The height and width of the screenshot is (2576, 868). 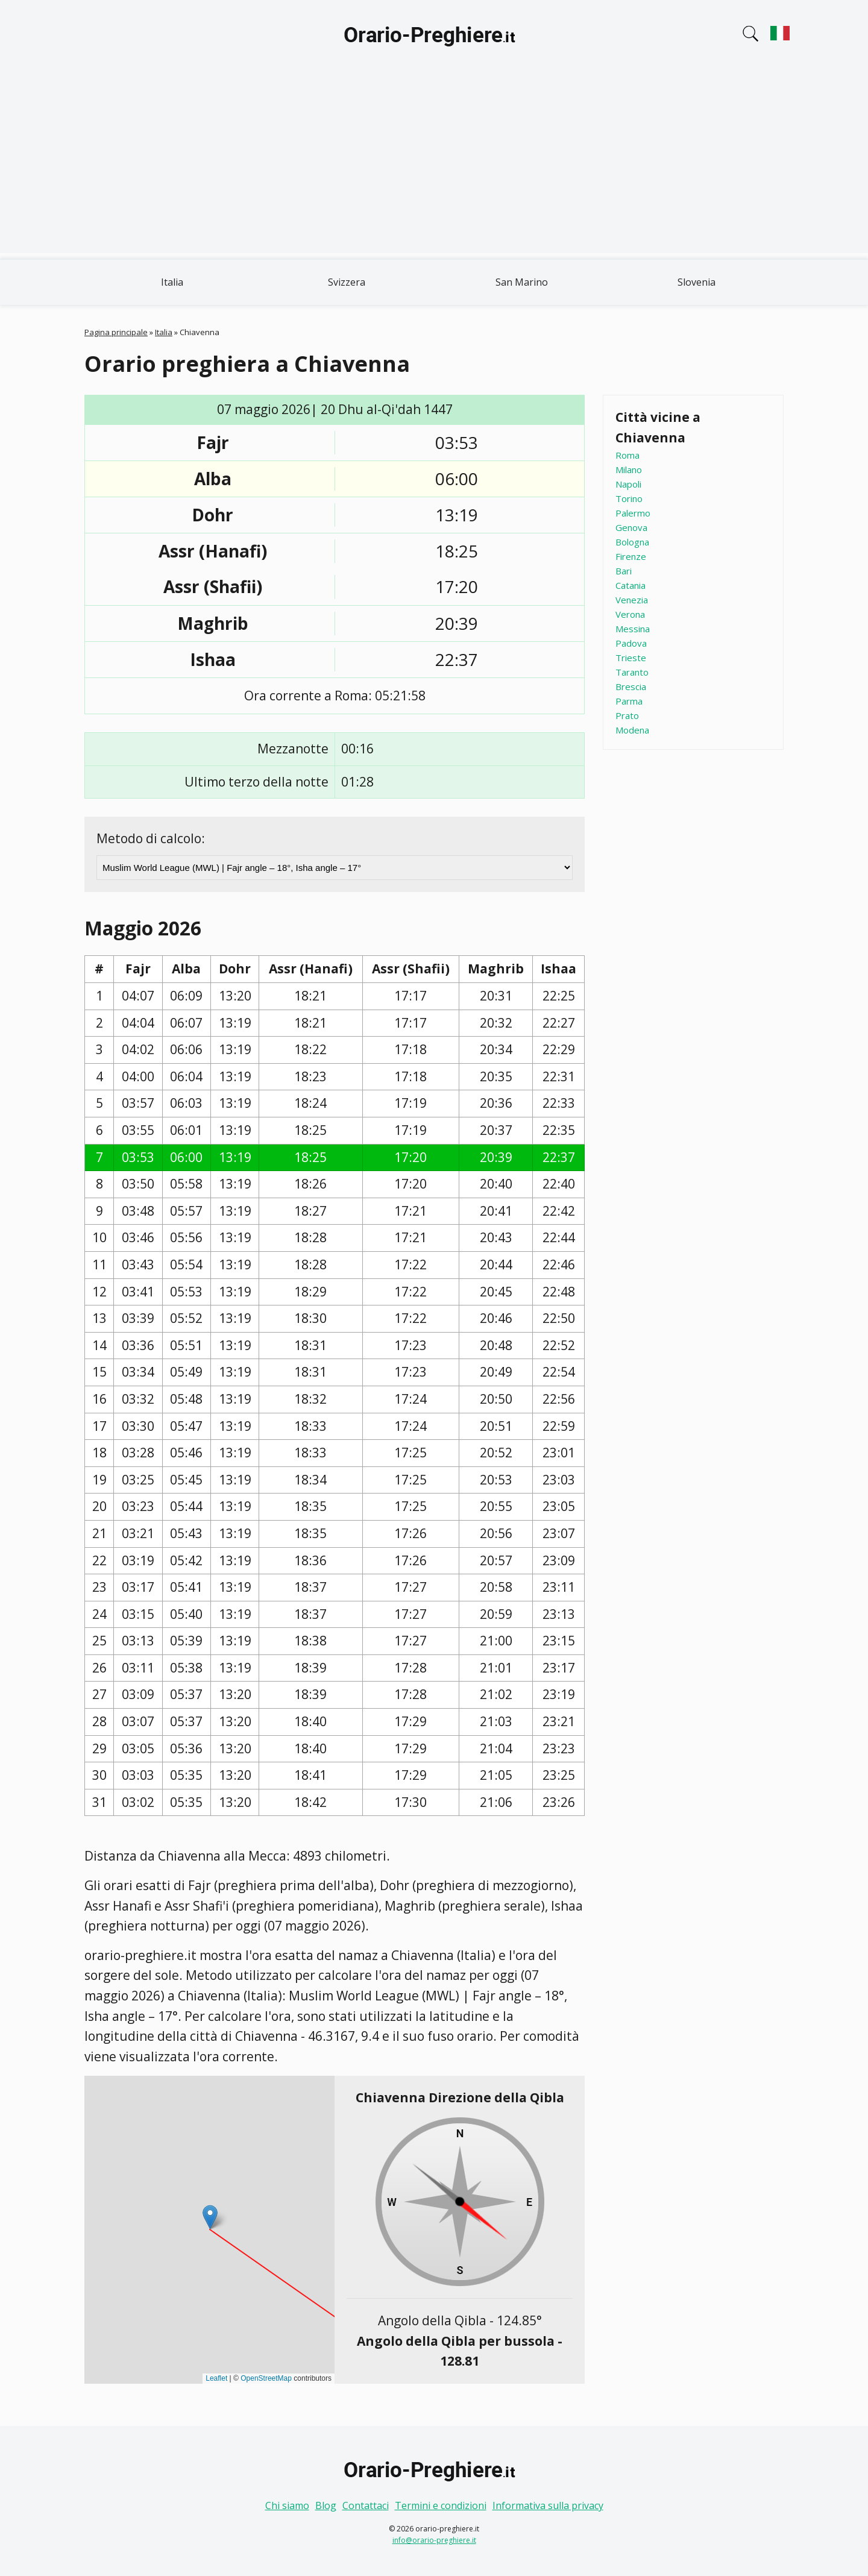 What do you see at coordinates (434, 168) in the screenshot?
I see `[Advertisement]` at bounding box center [434, 168].